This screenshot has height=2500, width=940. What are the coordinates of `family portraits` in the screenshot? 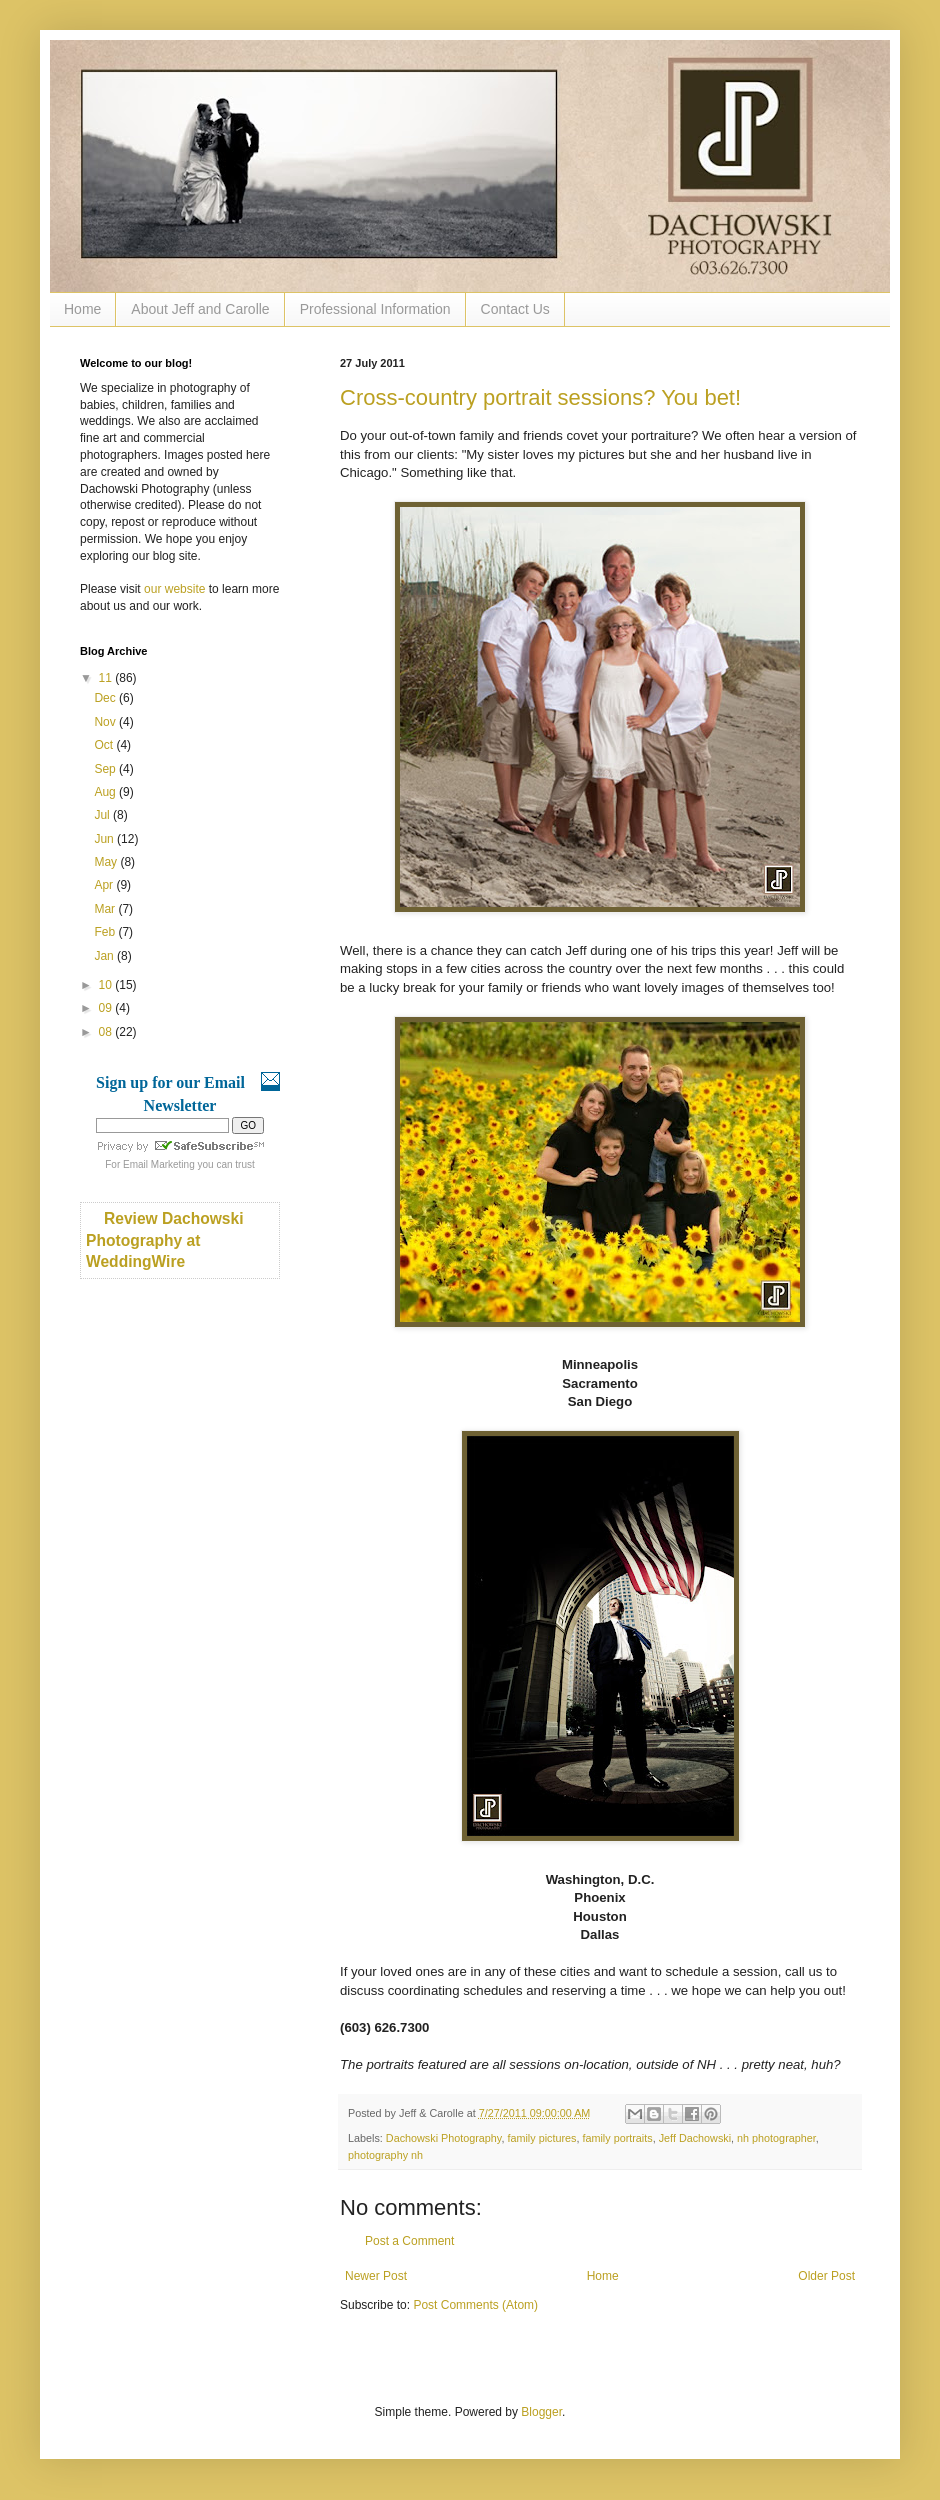 It's located at (617, 2138).